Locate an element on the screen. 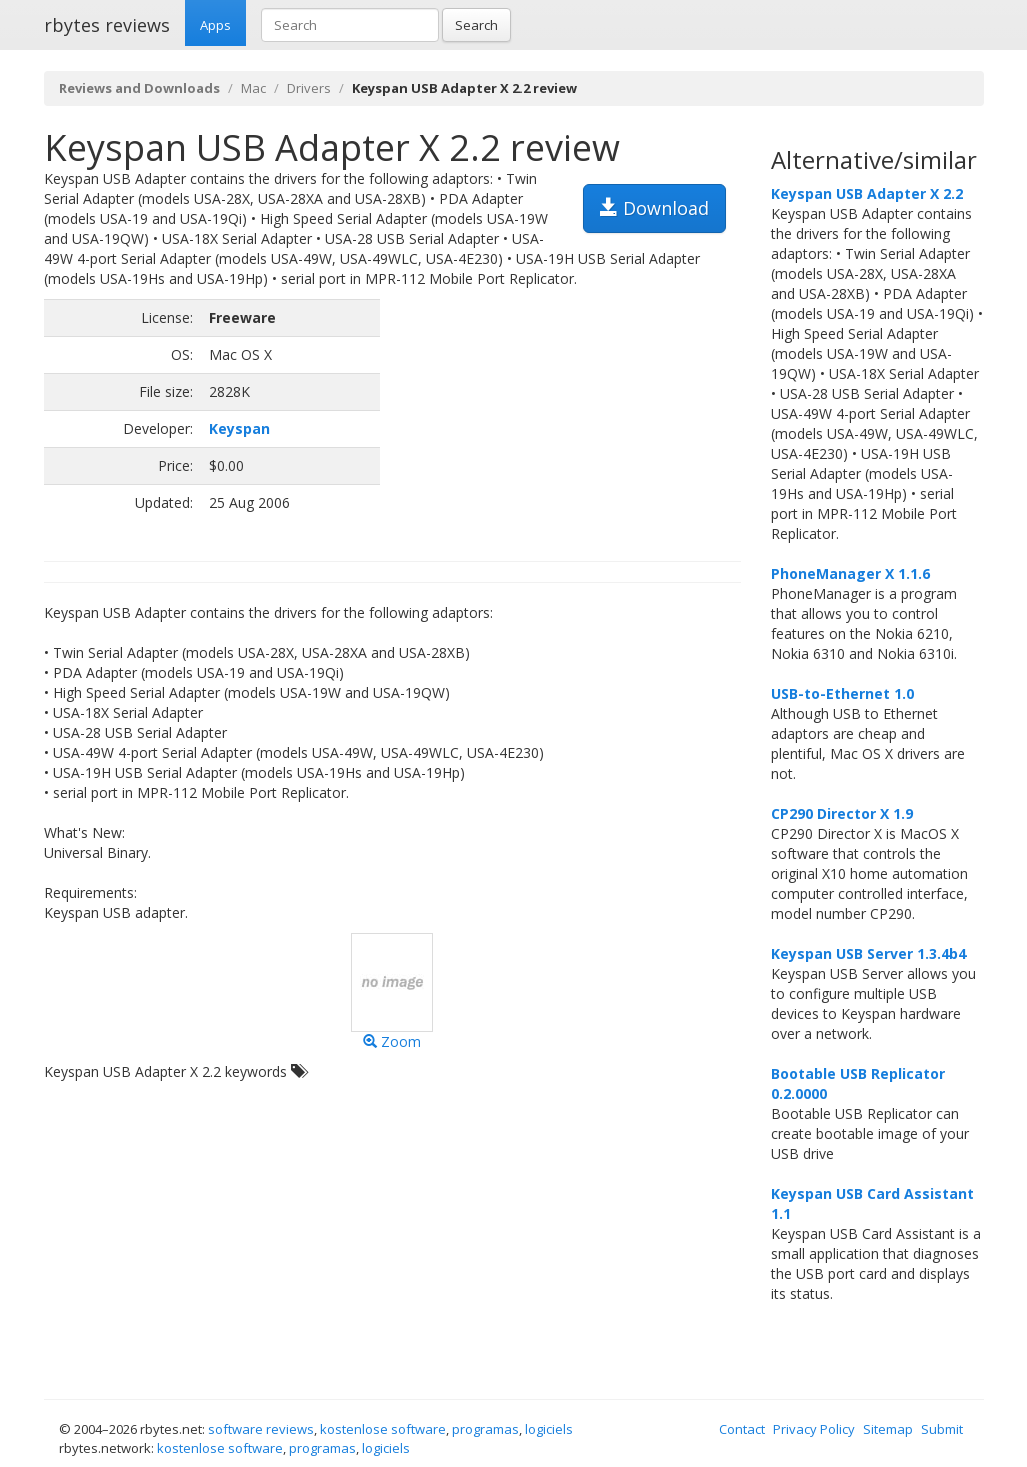 This screenshot has width=1027, height=1467. Mac is located at coordinates (253, 88).